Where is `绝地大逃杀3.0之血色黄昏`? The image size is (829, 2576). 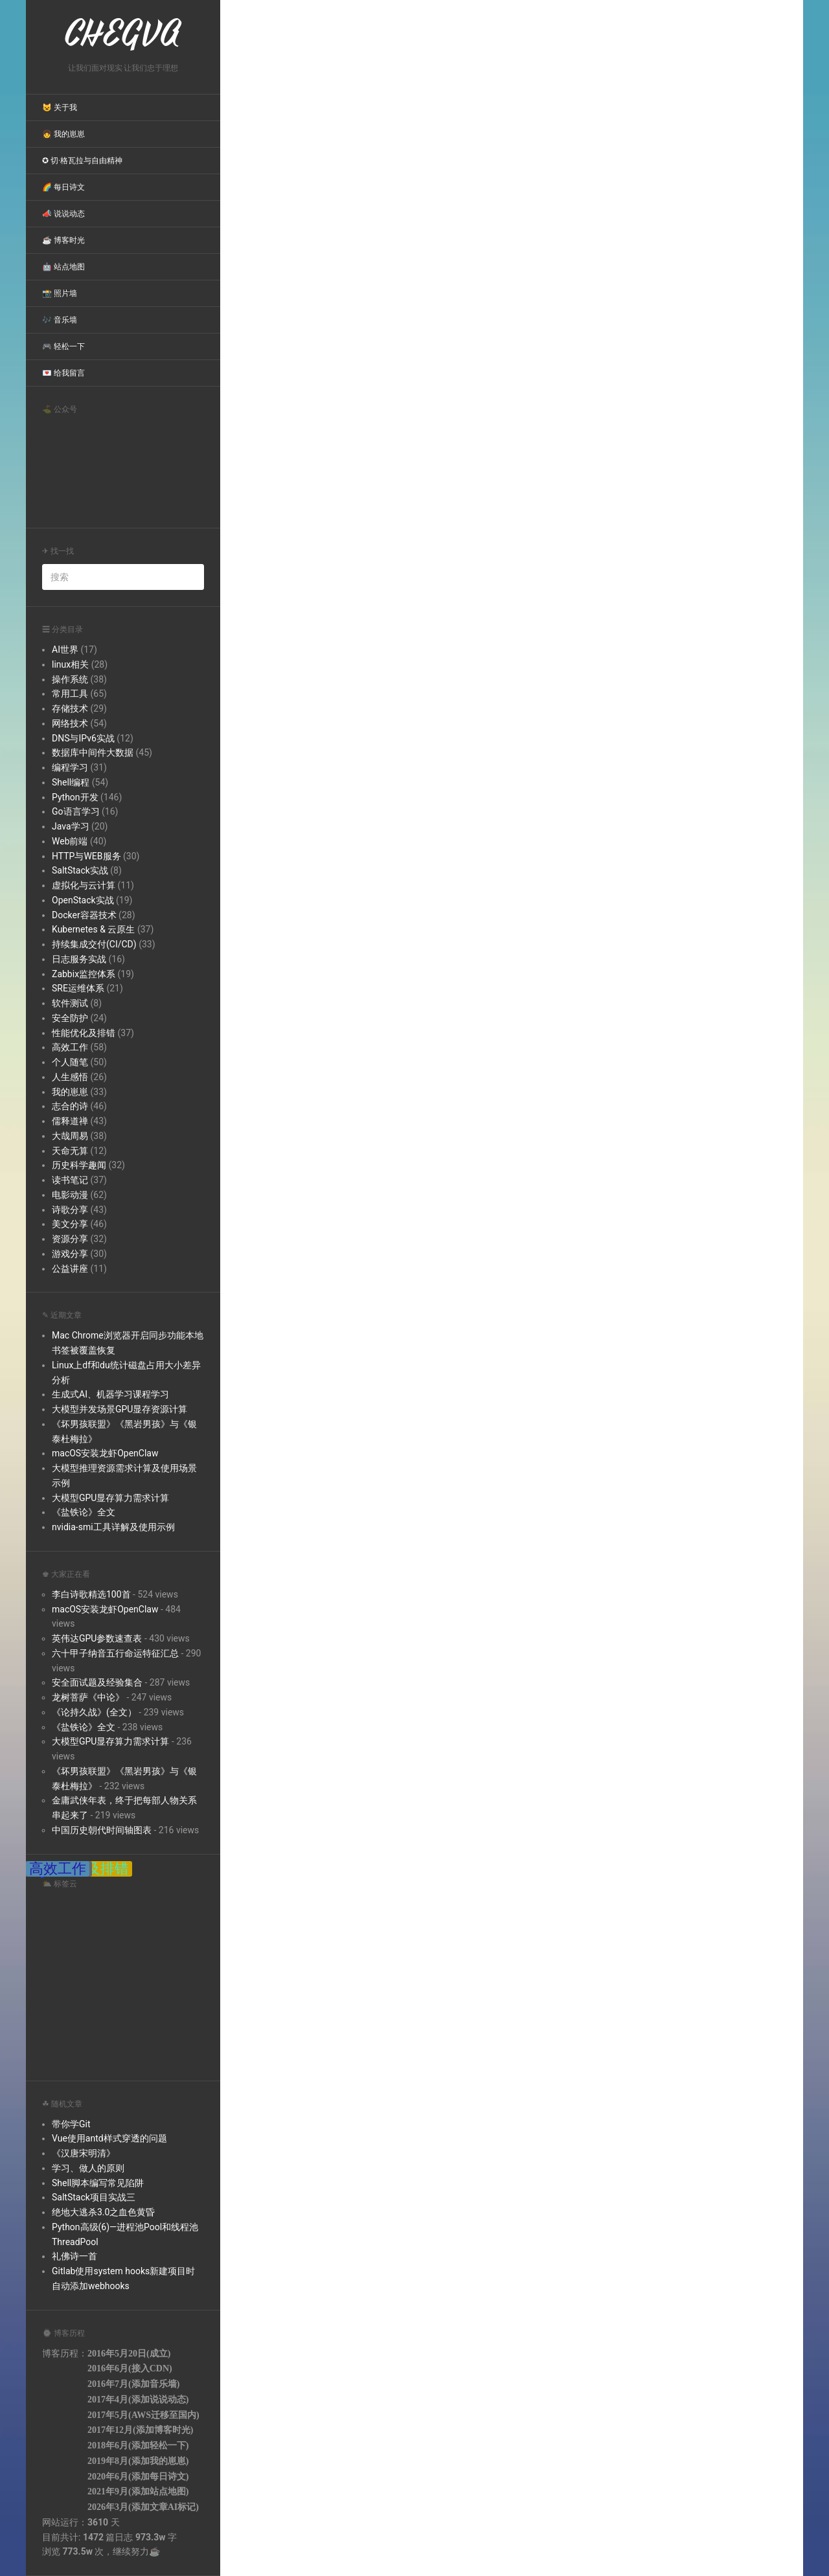
绝地大逃杀3.0之血色黄昏 is located at coordinates (103, 2212).